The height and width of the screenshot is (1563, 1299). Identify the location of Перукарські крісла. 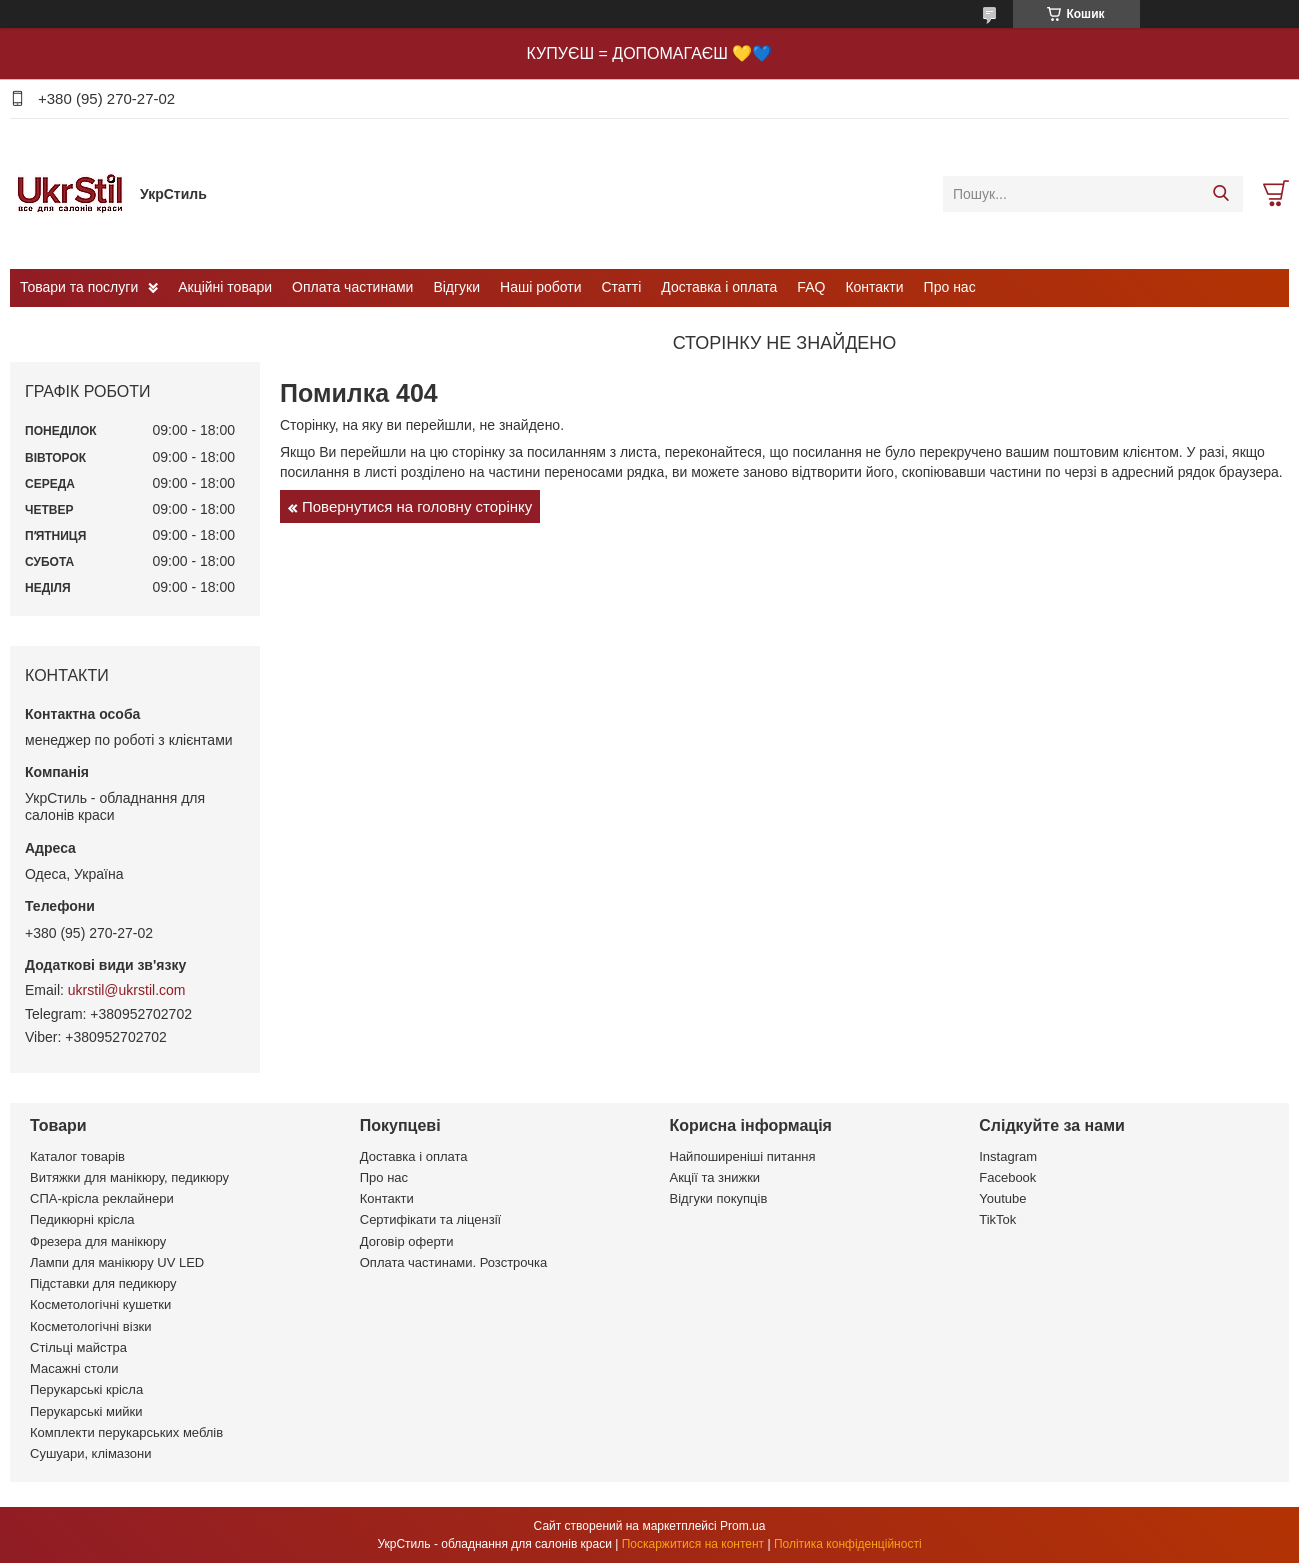
(86, 1389).